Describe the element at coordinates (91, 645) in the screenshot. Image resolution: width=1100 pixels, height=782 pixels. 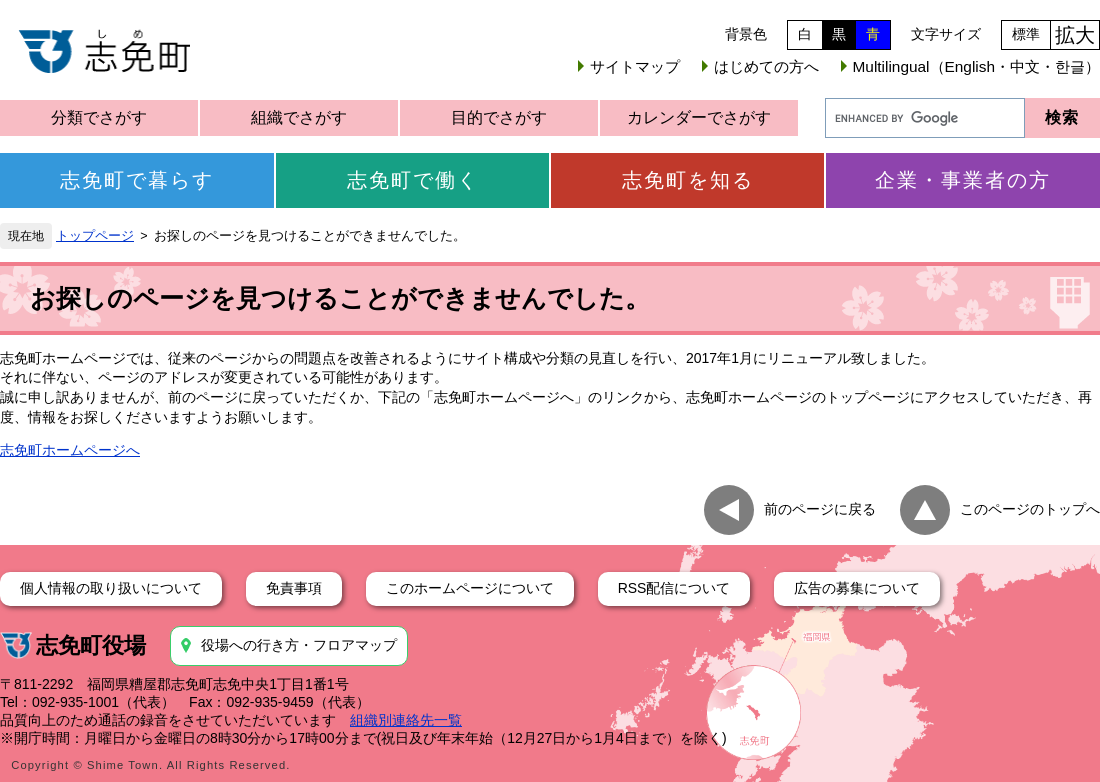
I see `志免町役場` at that location.